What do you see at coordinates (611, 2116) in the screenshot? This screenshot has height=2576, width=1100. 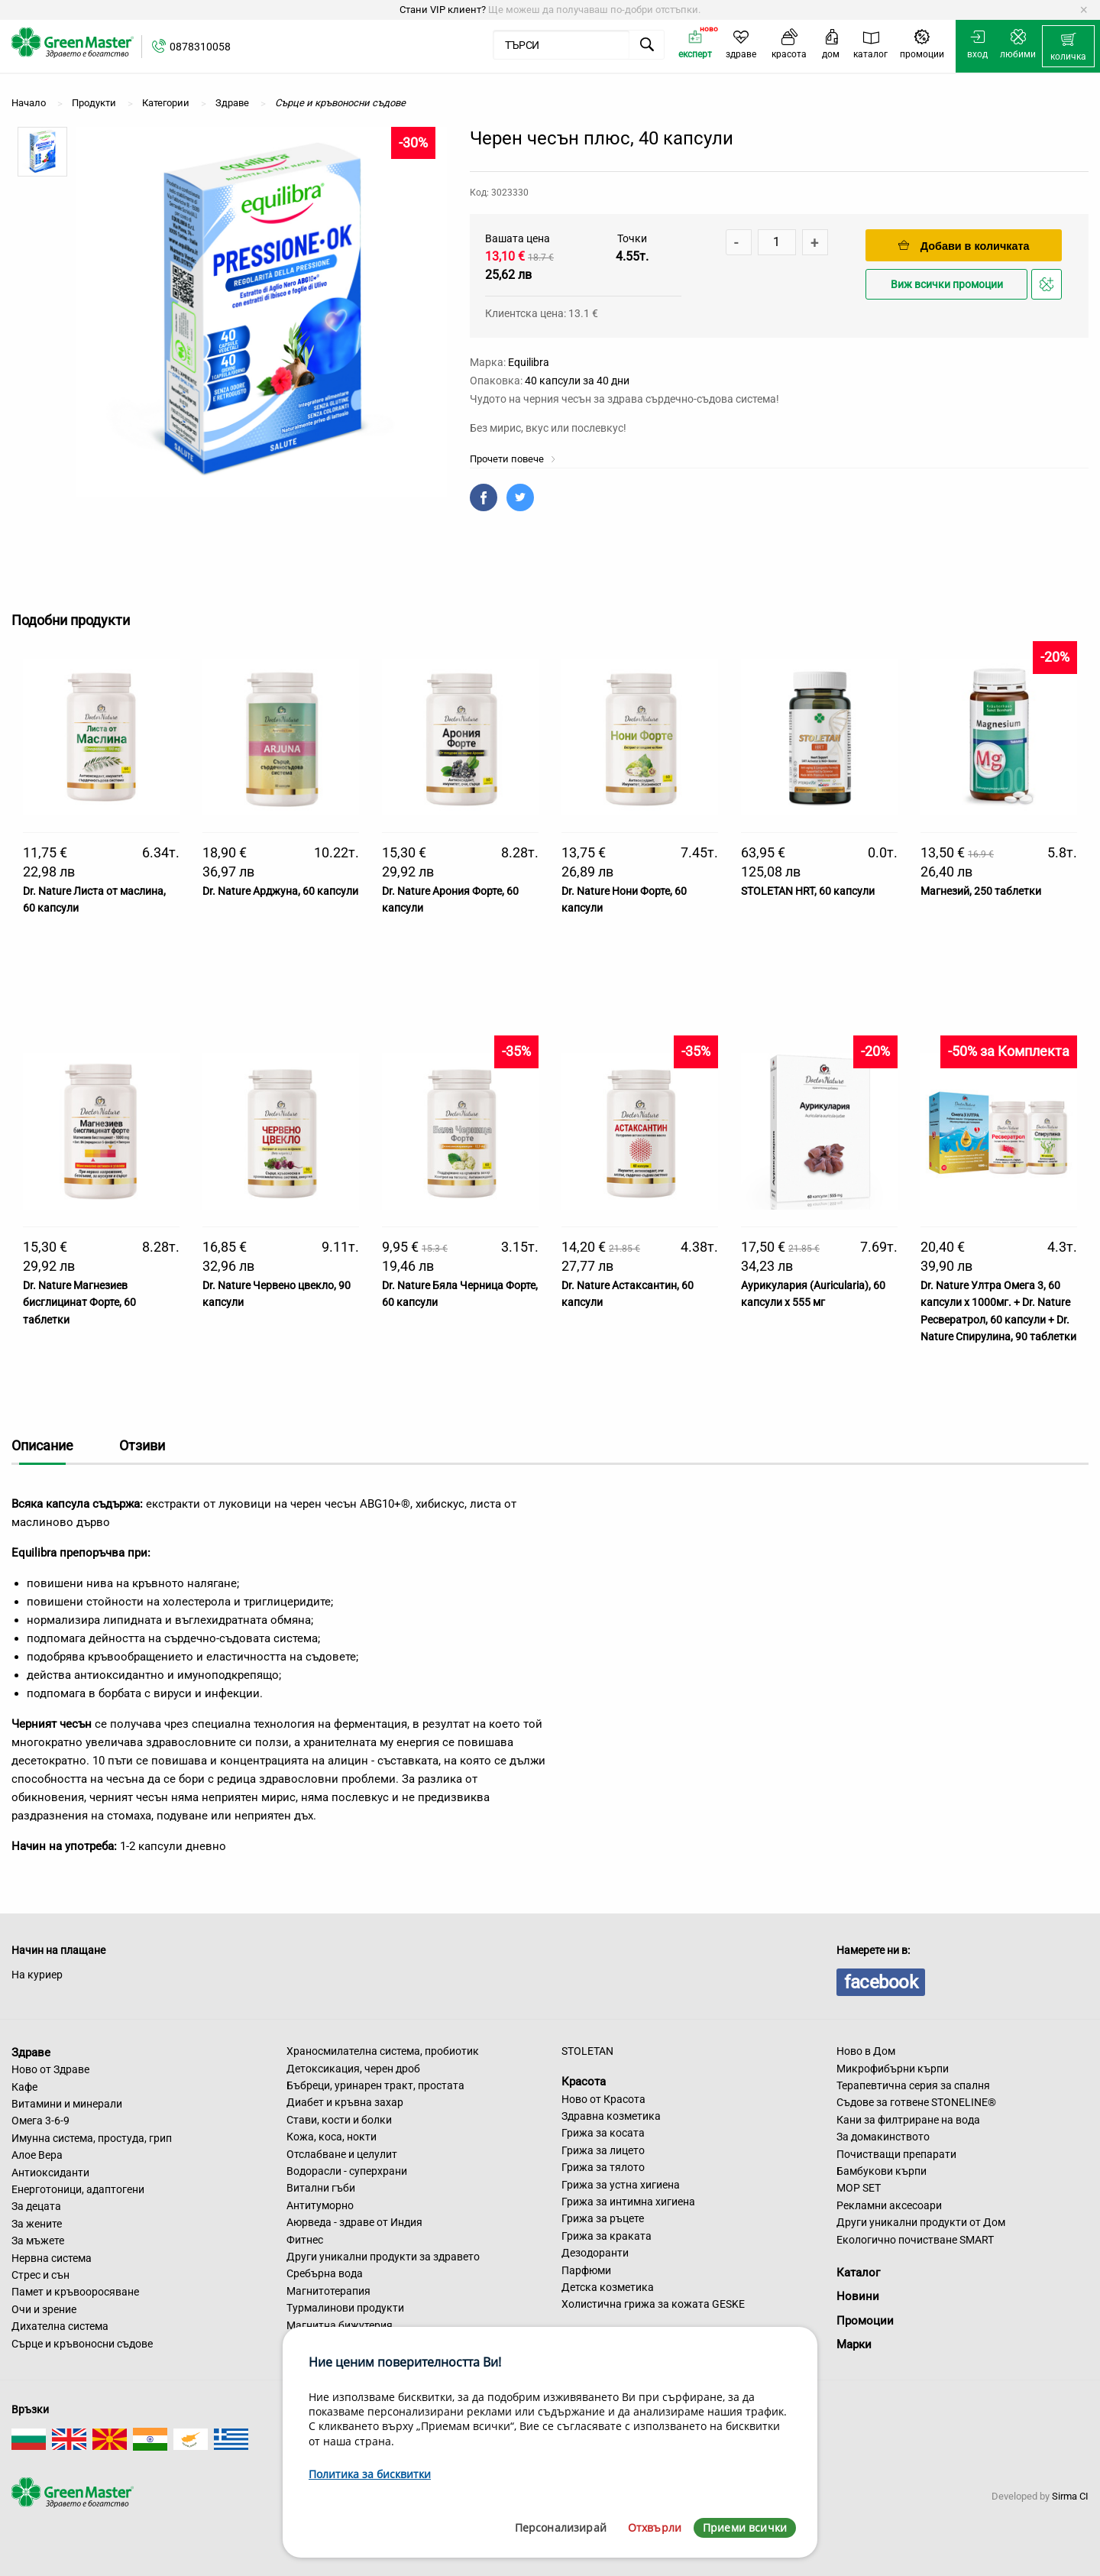 I see `Здравна козметика` at bounding box center [611, 2116].